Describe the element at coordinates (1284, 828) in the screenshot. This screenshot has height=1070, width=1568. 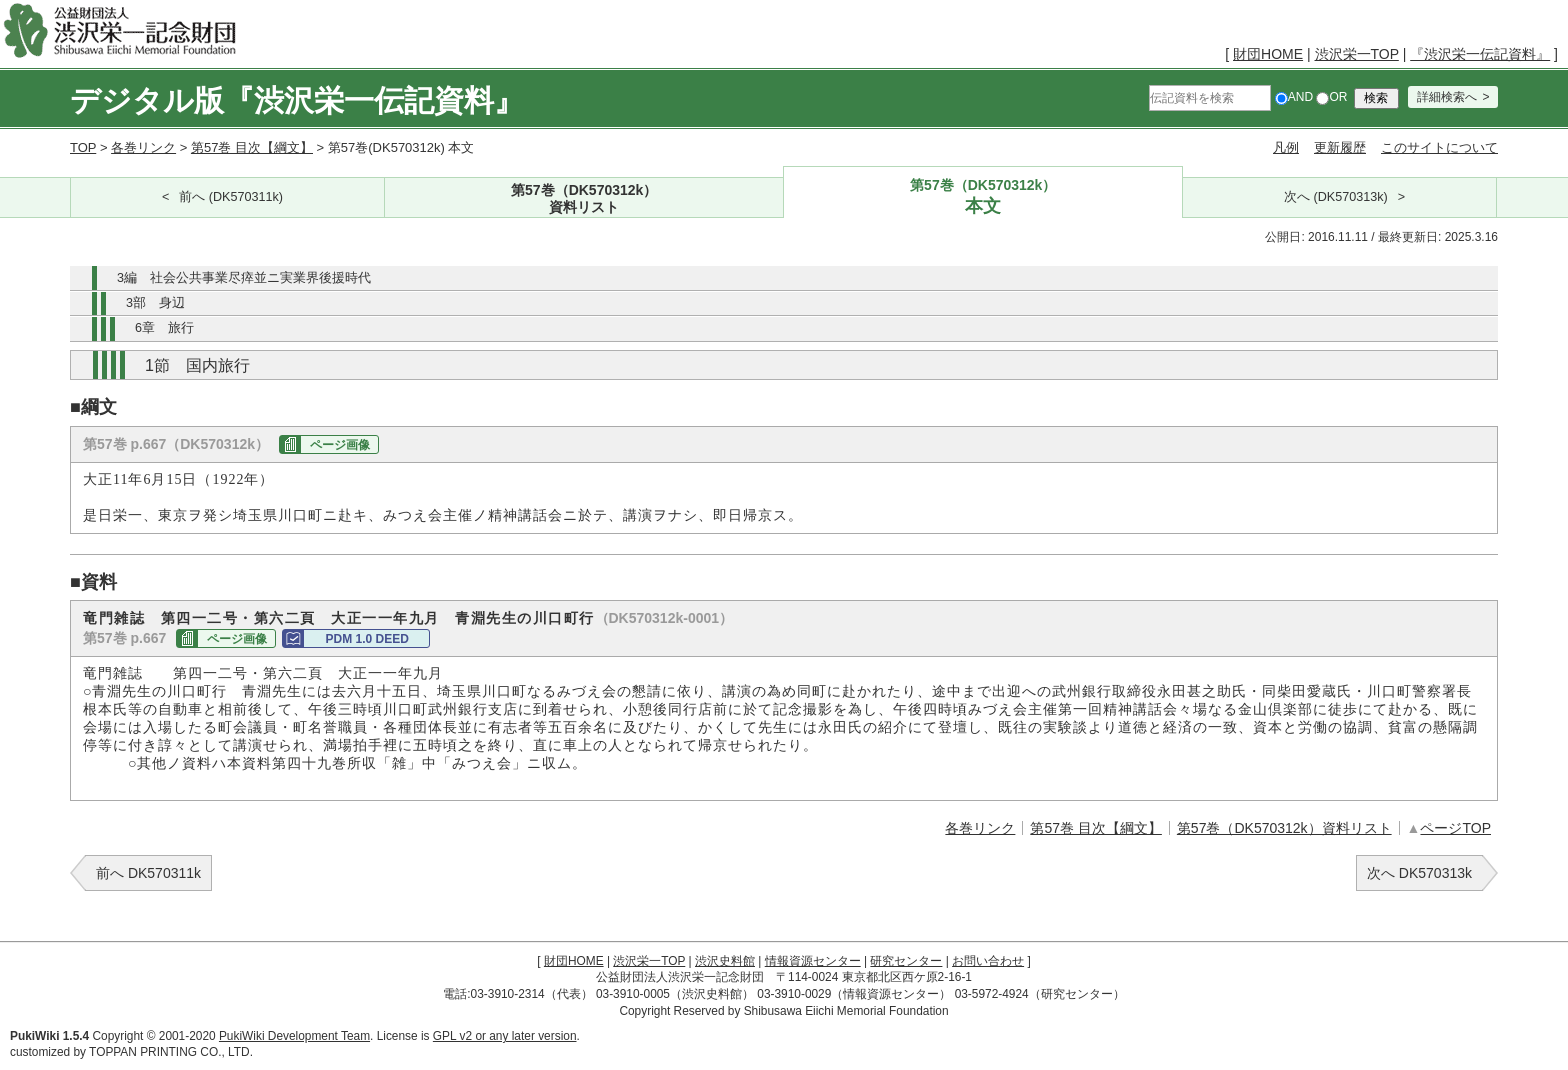
I see `第57巻（DK570312k）資料リスト` at that location.